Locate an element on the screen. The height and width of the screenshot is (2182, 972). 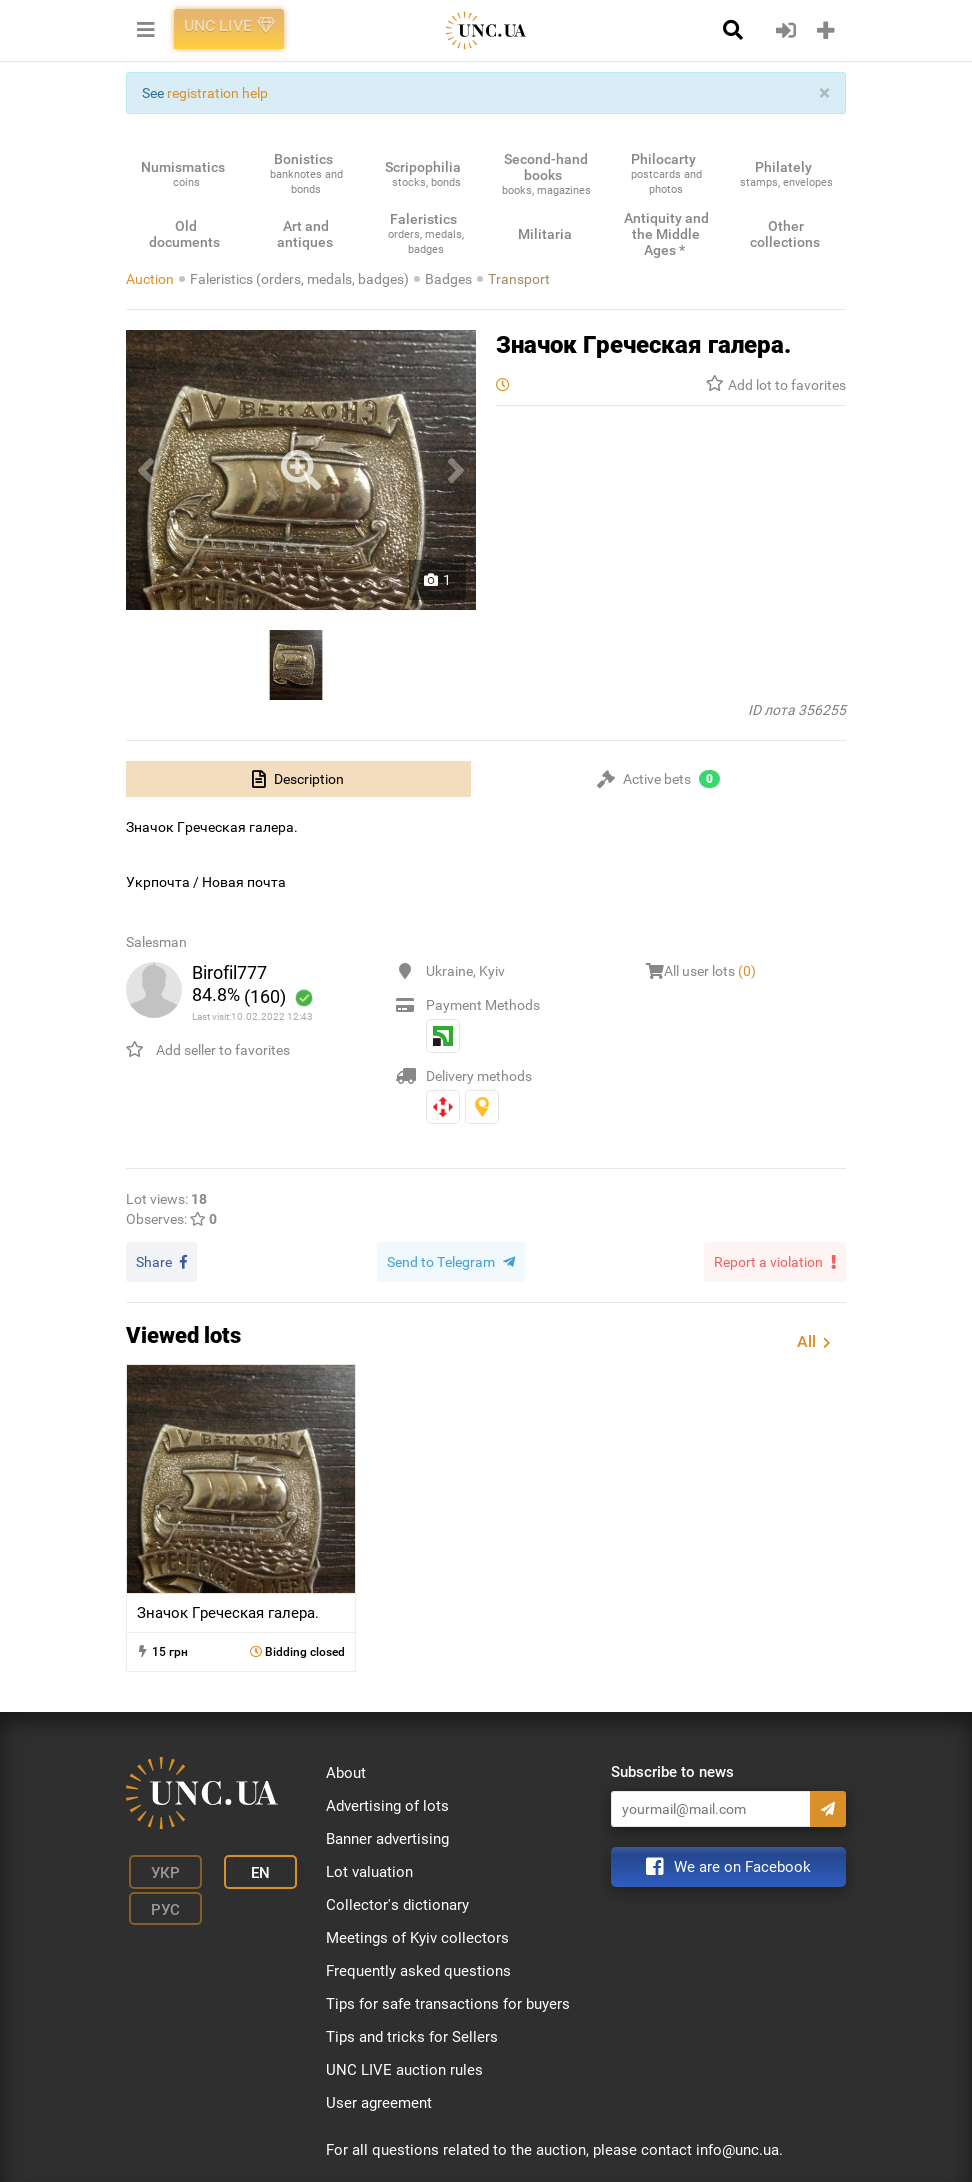
Auction is located at coordinates (150, 279).